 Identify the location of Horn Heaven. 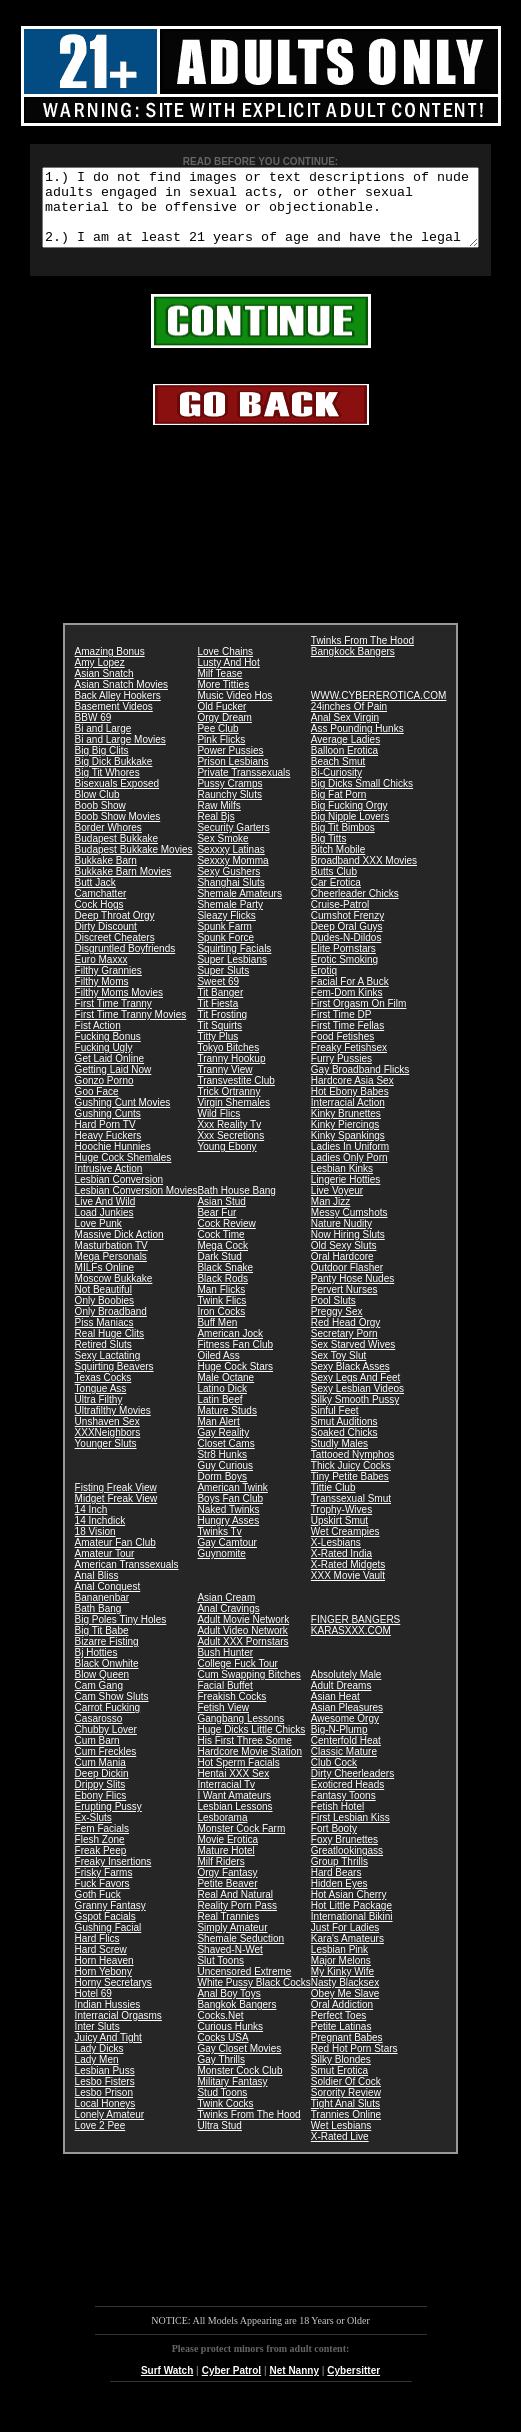
(104, 1975).